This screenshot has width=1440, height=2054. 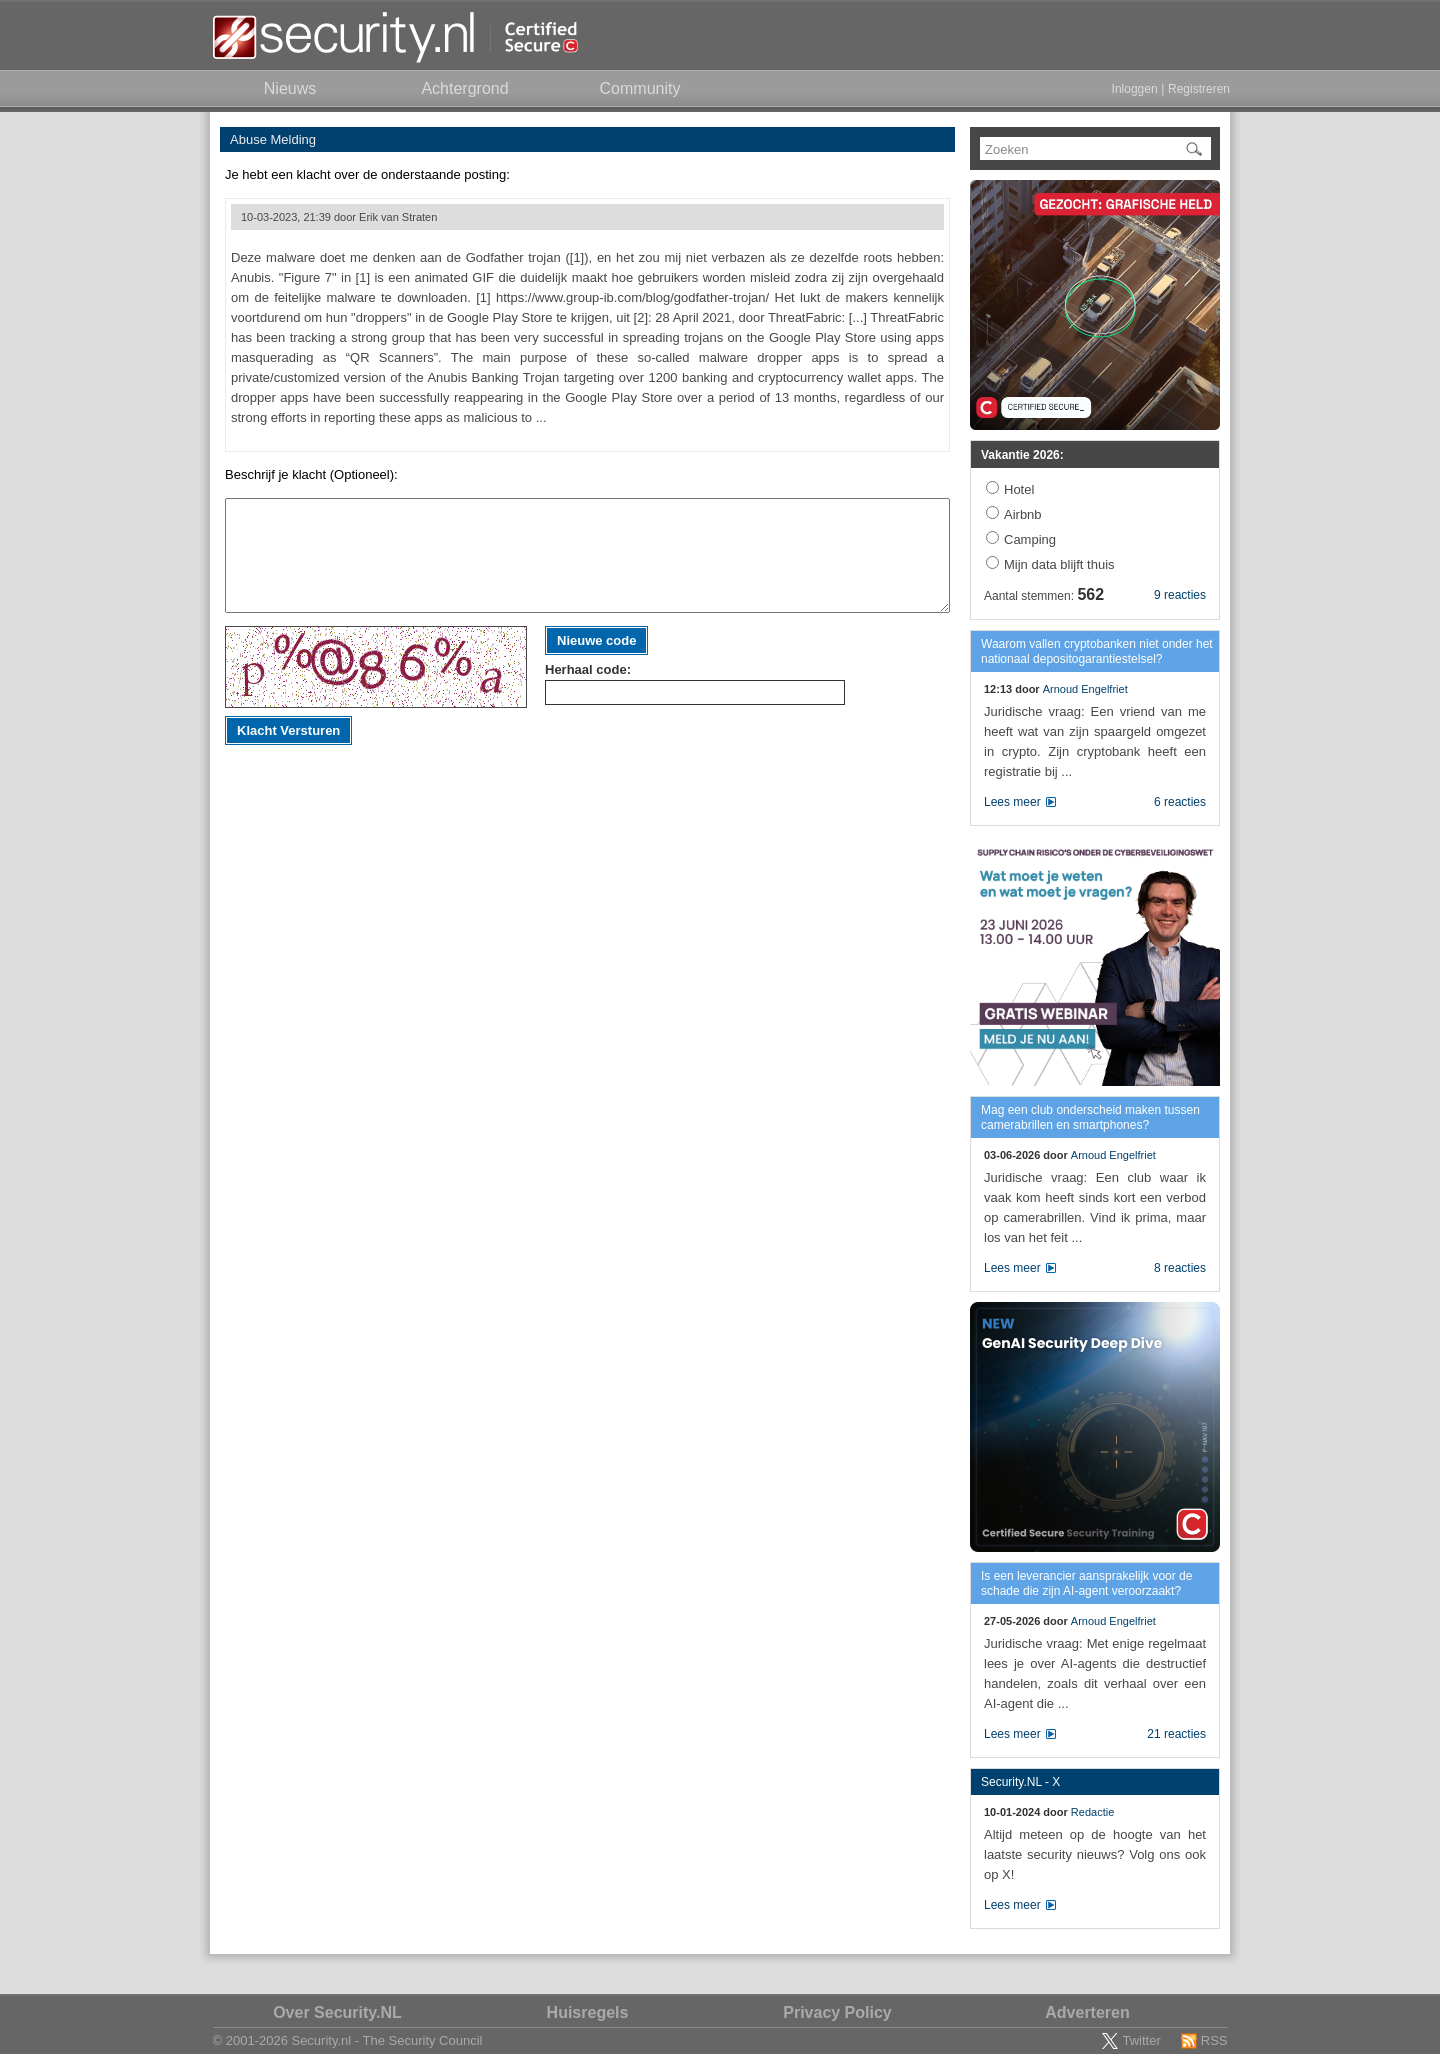 I want to click on Privacy Policy, so click(x=837, y=2012).